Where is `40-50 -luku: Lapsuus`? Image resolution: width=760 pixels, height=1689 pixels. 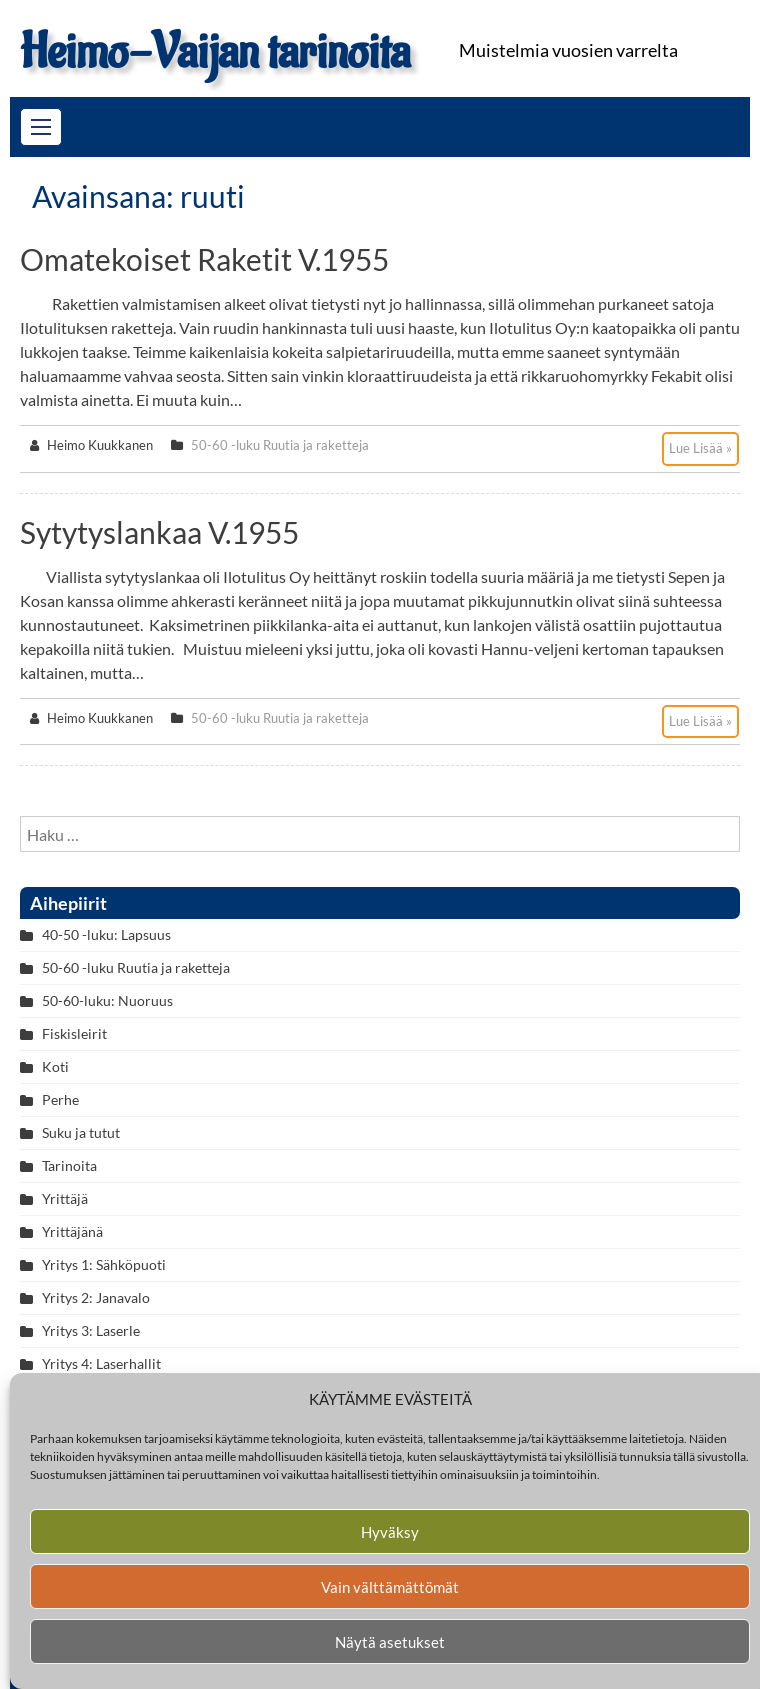
40-50 -luku: Lapsuus is located at coordinates (106, 934).